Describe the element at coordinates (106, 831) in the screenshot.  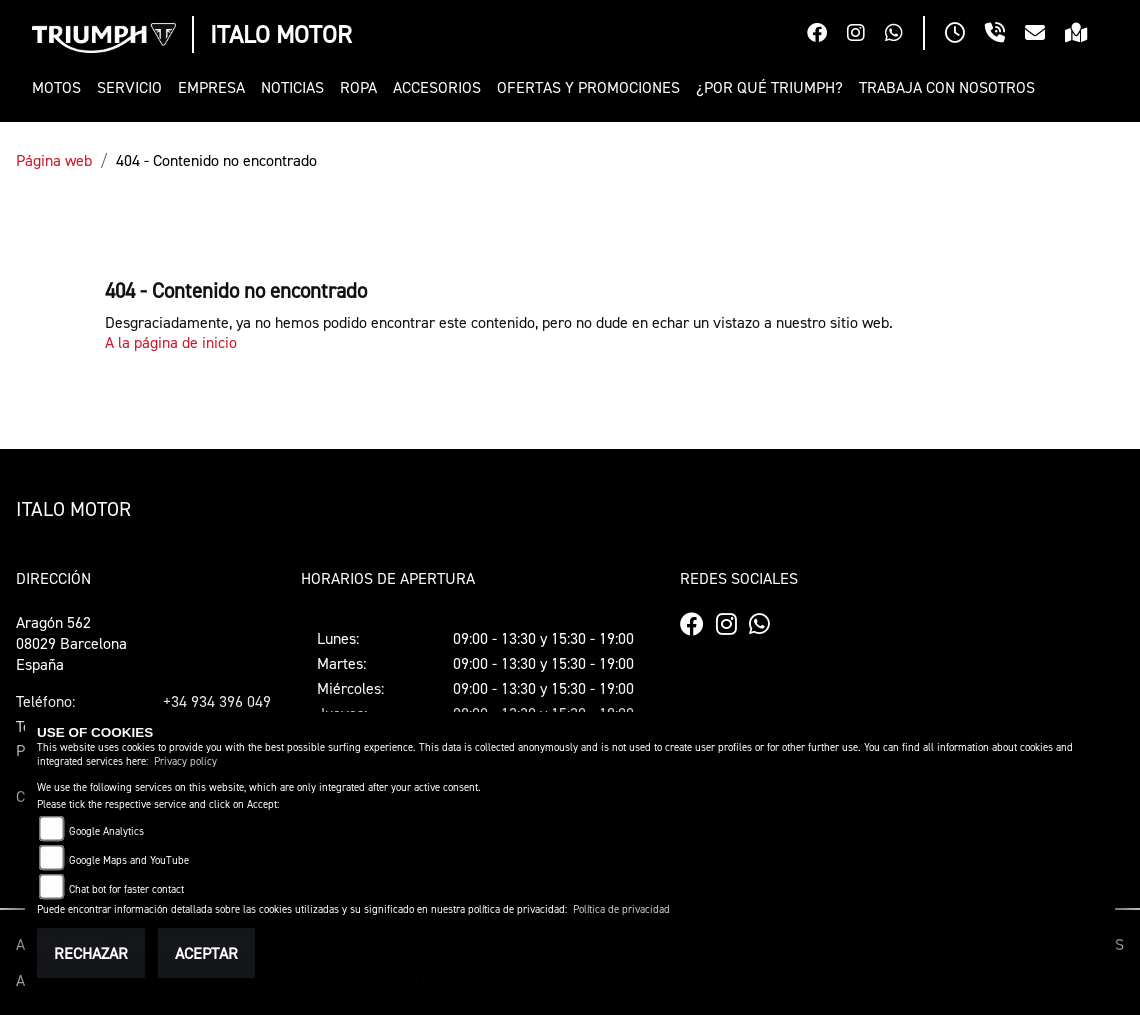
I see `Google Analytics` at that location.